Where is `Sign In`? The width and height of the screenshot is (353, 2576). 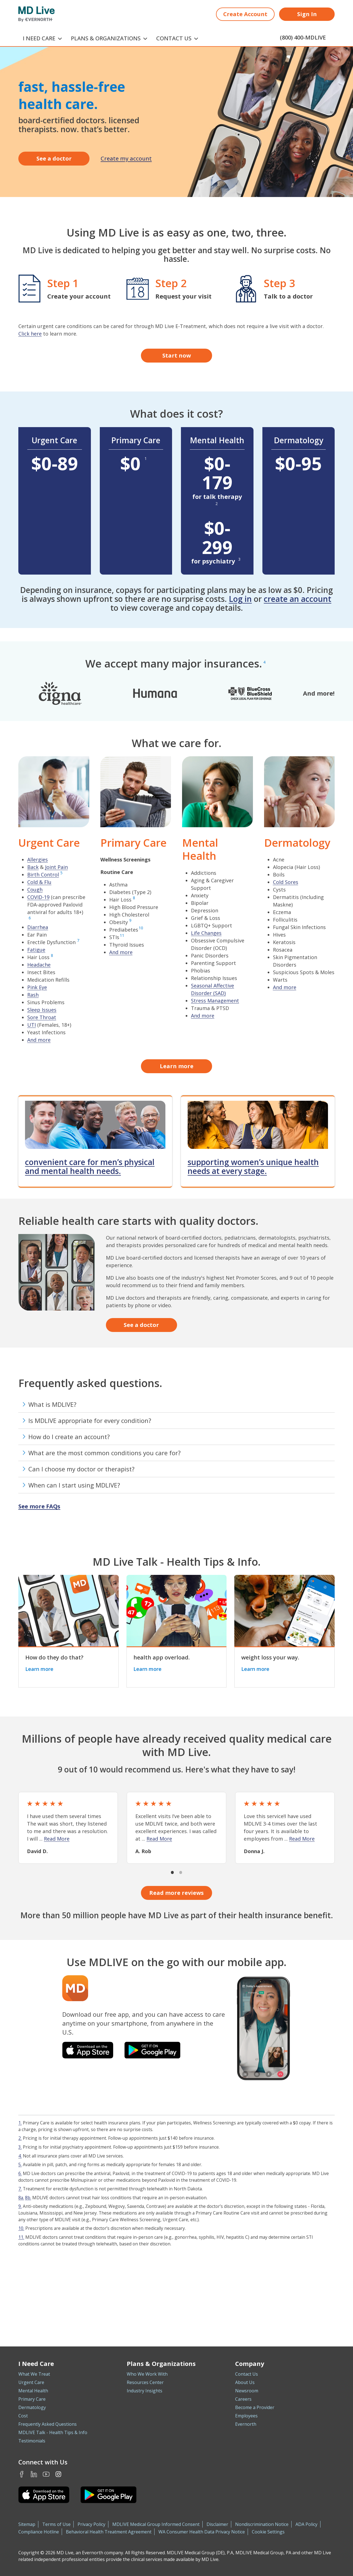 Sign In is located at coordinates (307, 14).